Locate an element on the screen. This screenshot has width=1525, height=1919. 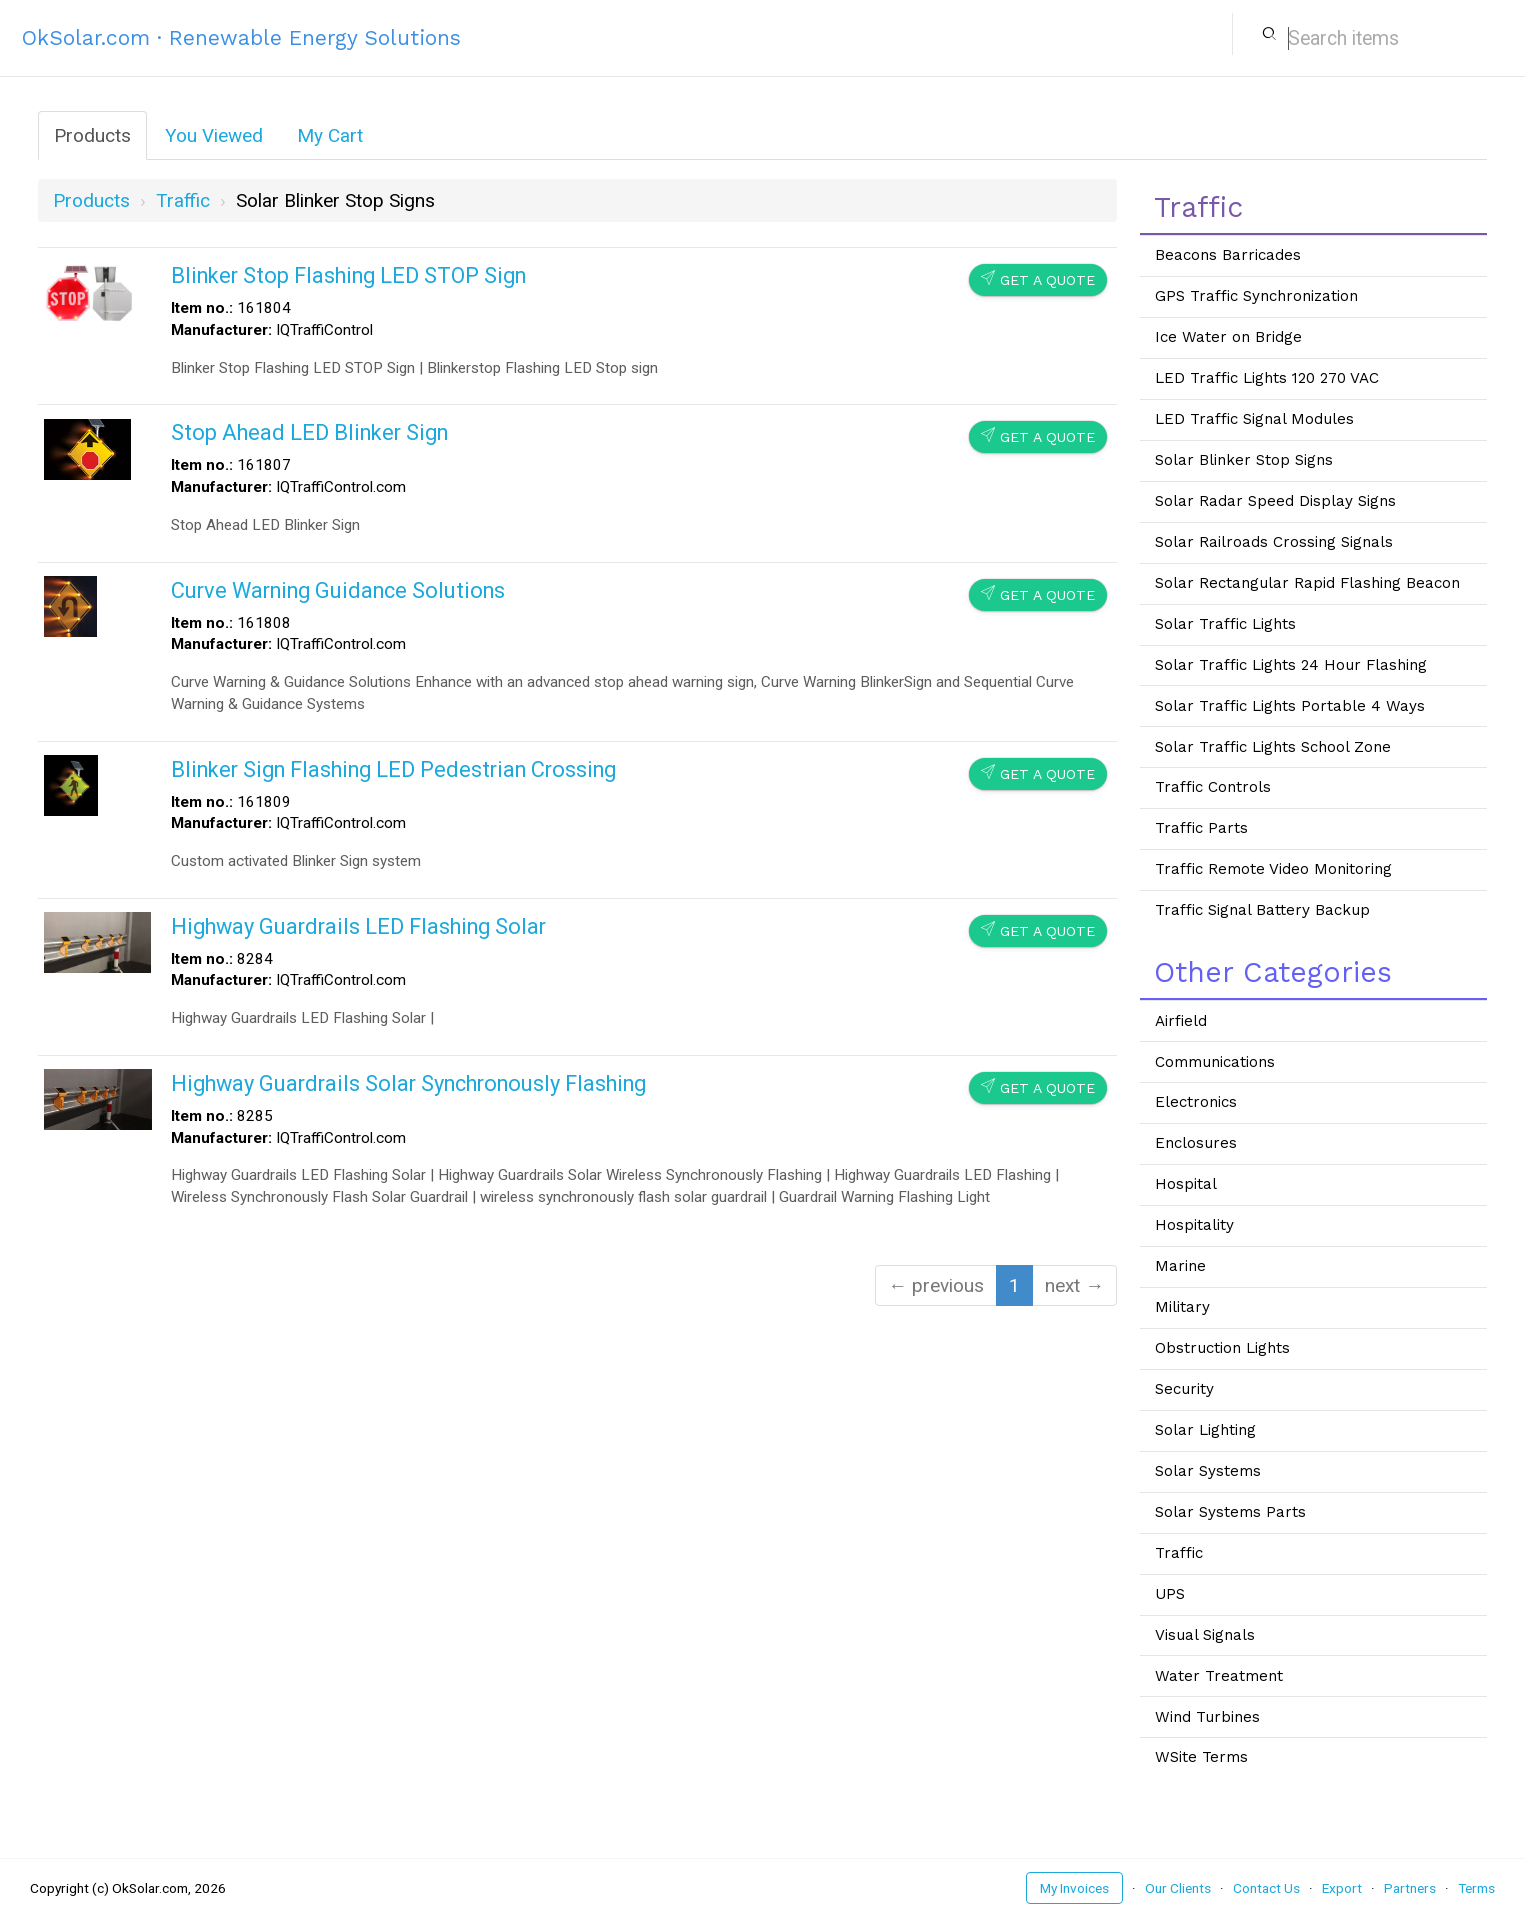
Solar Systems Parts is located at coordinates (1230, 1512).